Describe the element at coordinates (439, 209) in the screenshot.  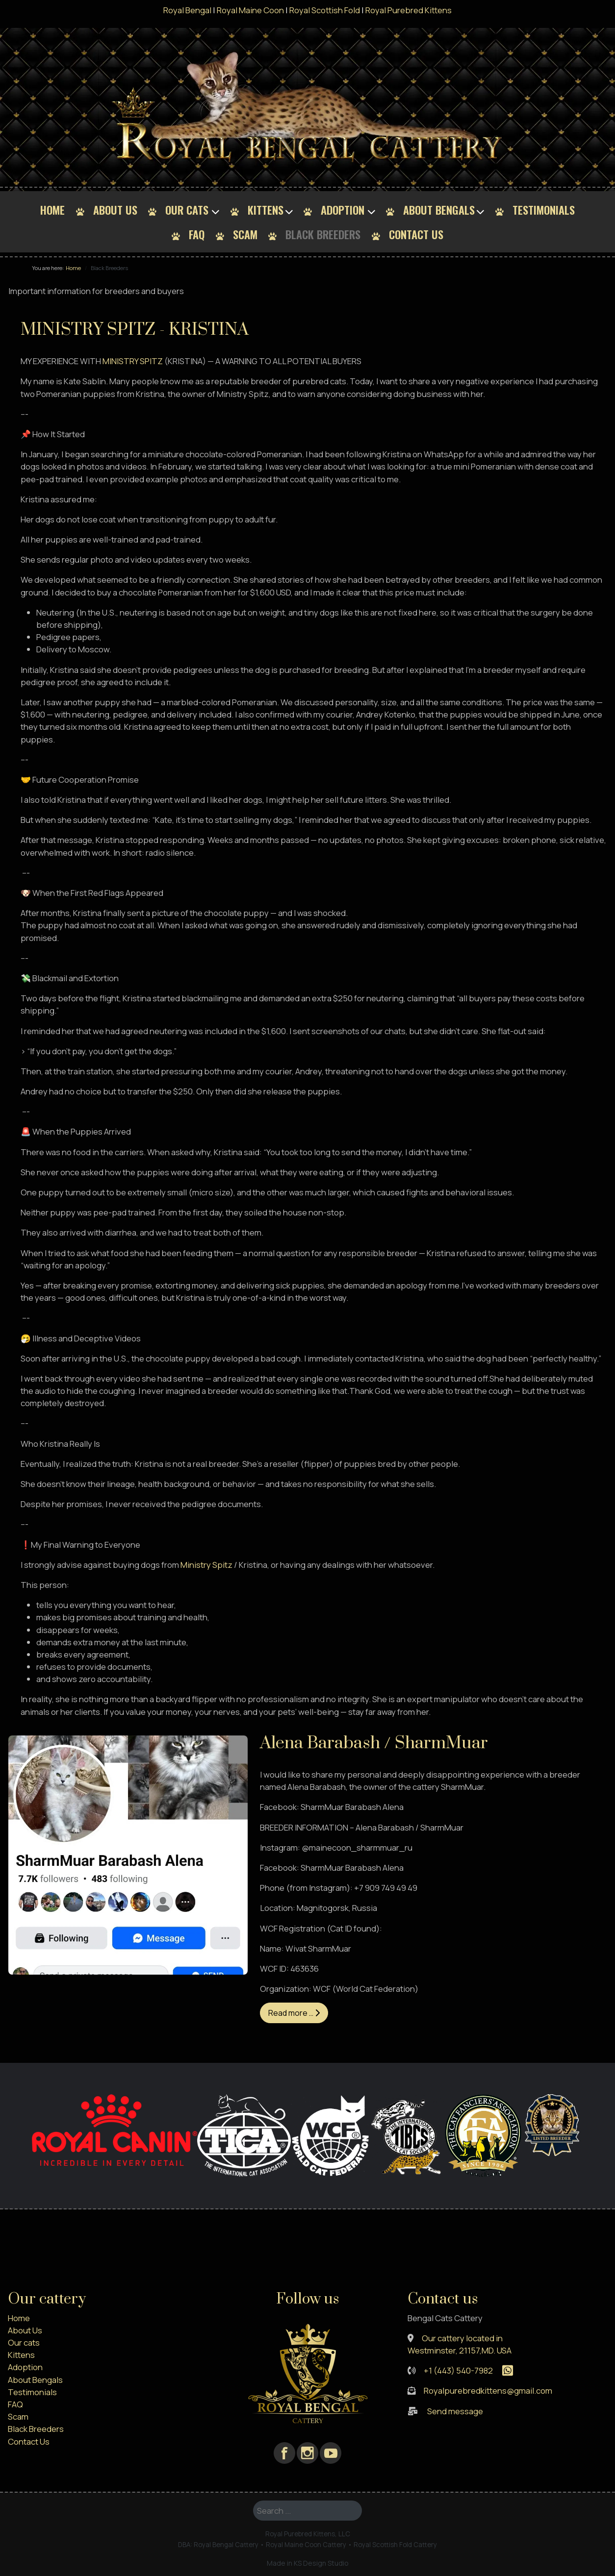
I see `About Bengals` at that location.